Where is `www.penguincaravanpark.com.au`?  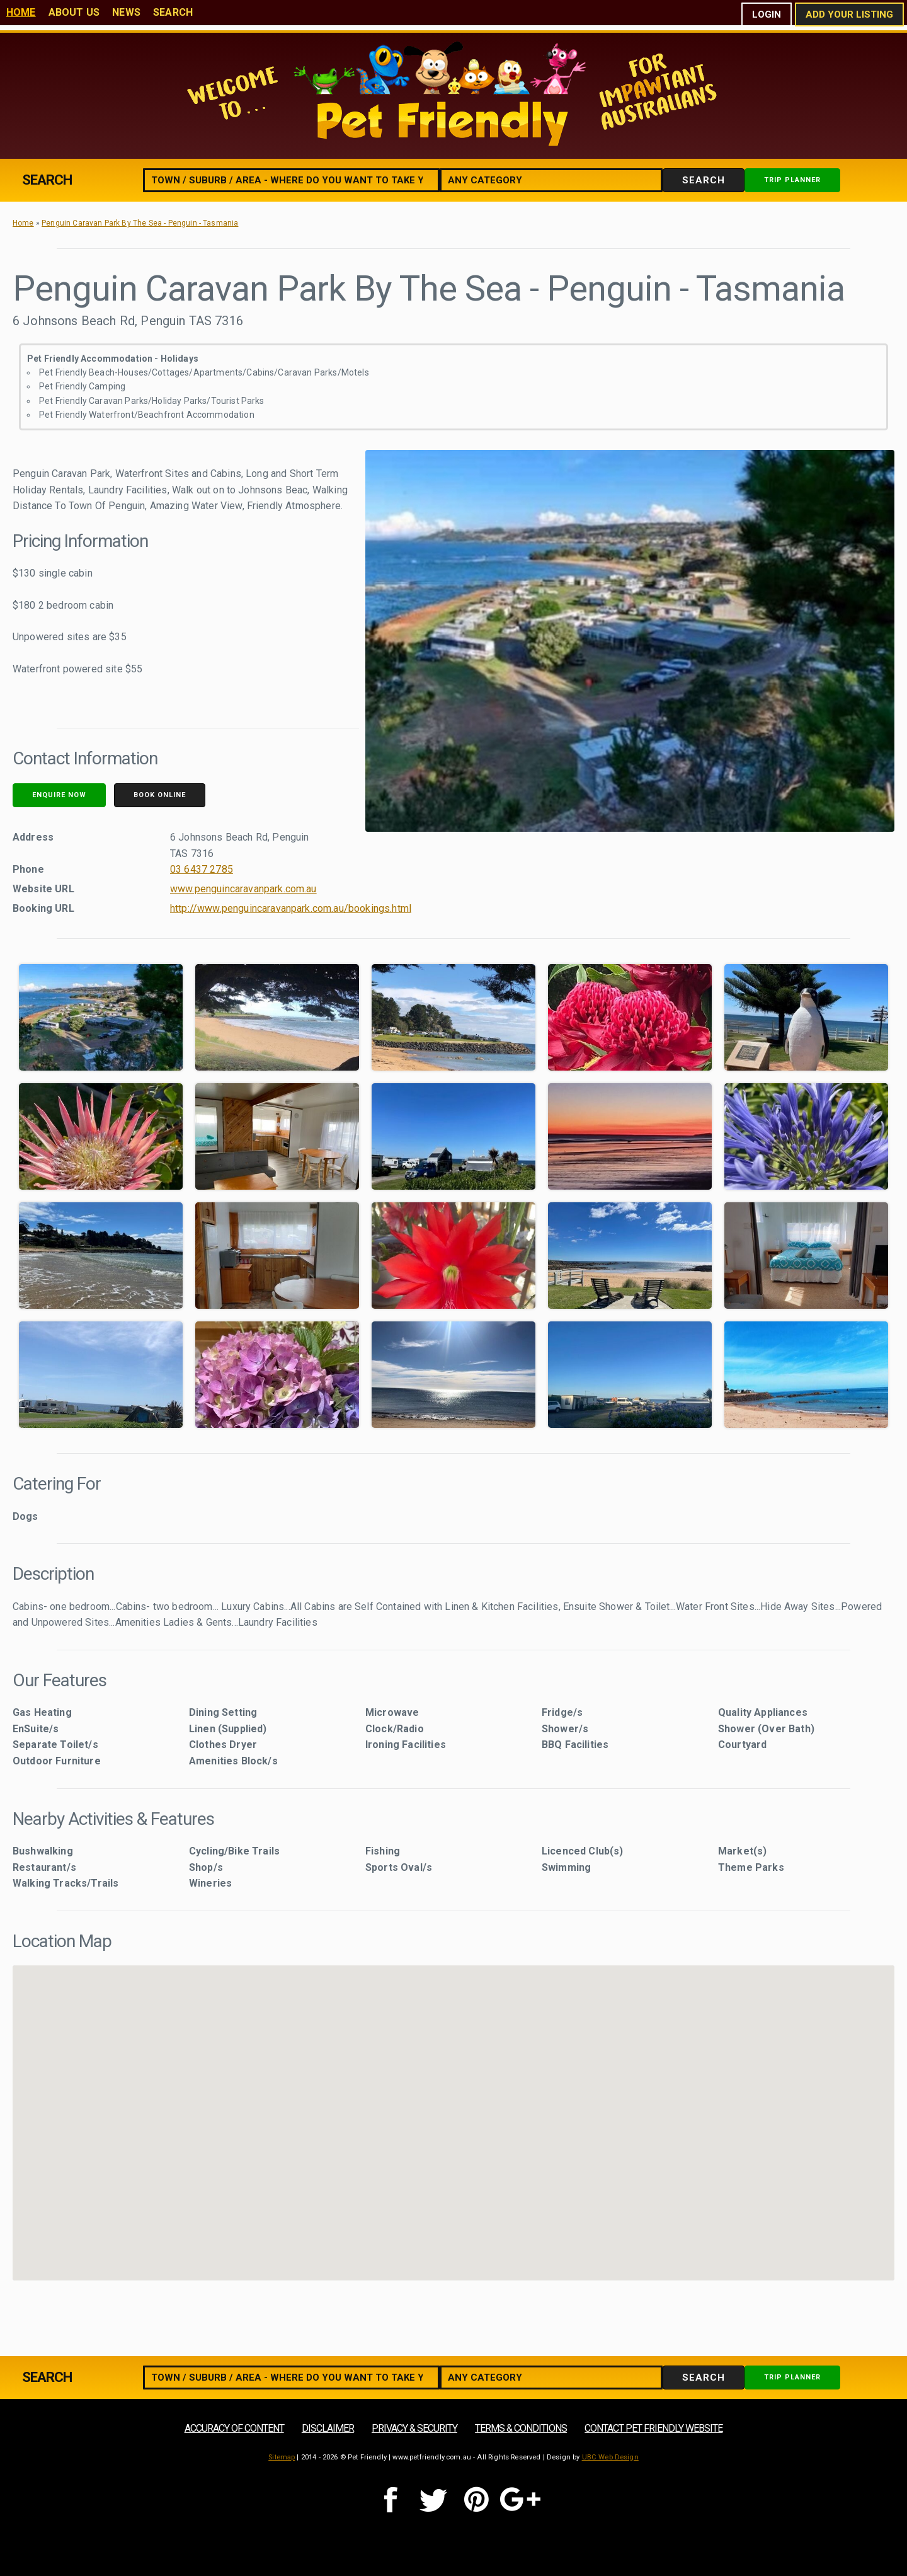
www.penguincaravanpark.com.au is located at coordinates (243, 889).